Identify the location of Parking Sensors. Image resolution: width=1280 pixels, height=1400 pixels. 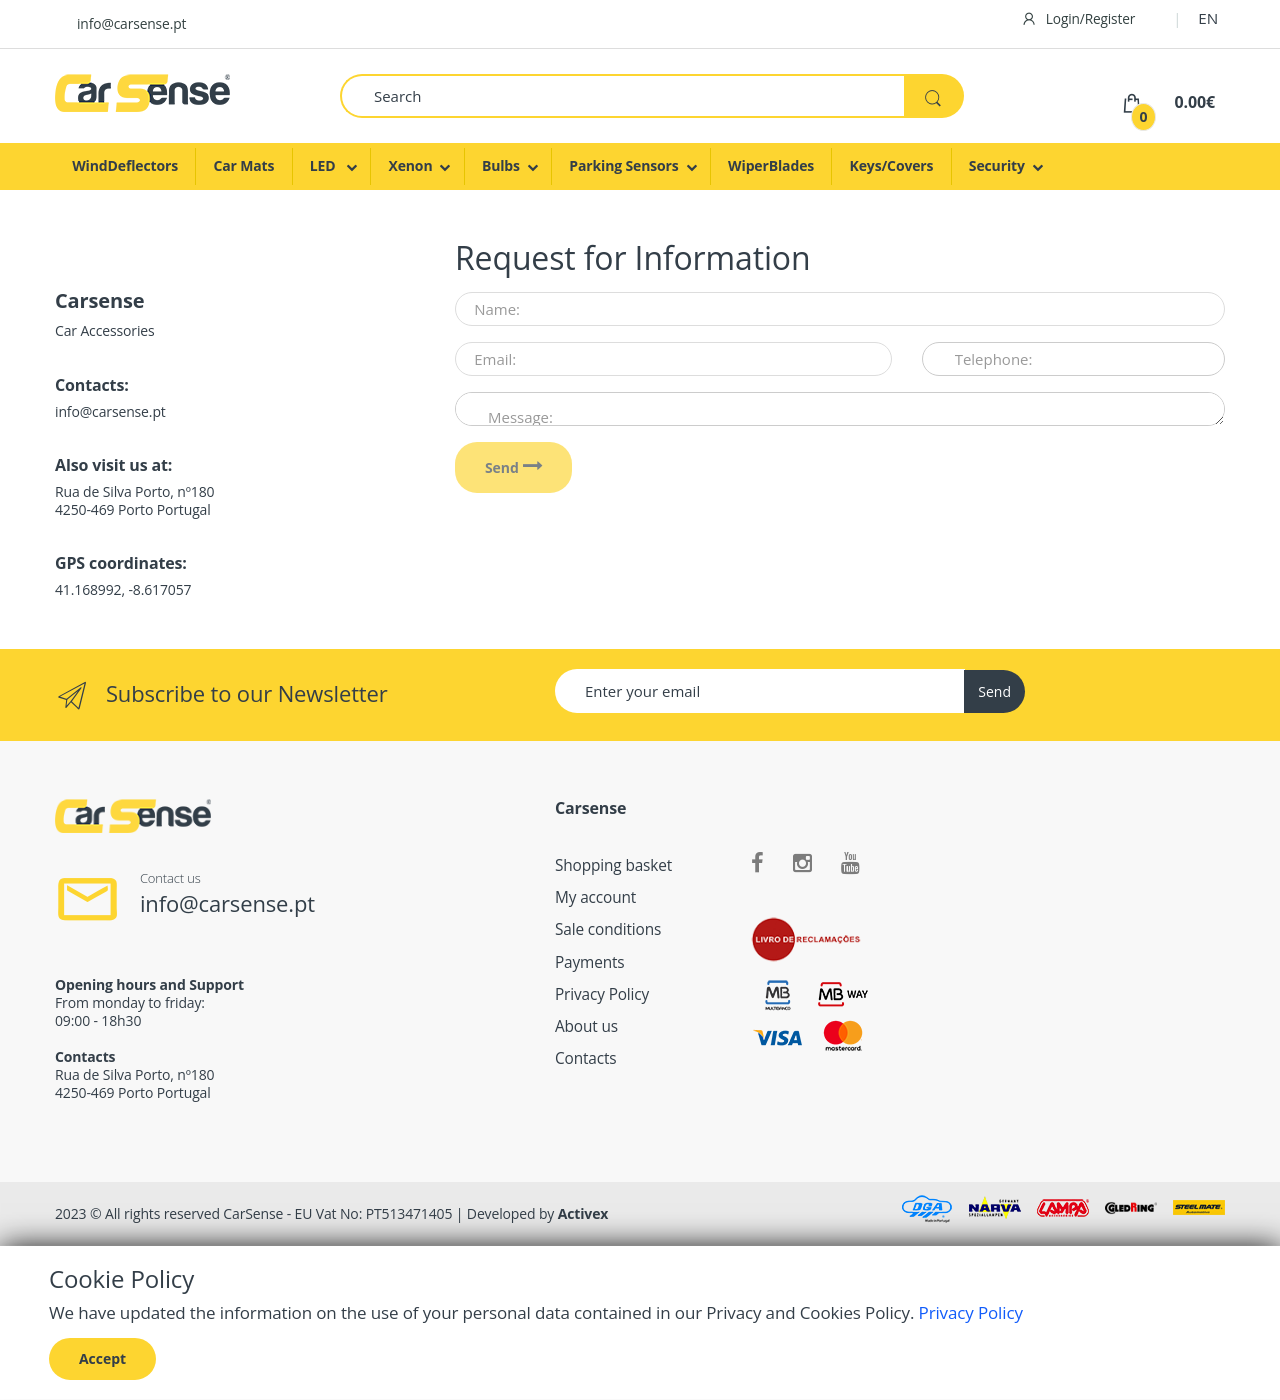
(623, 165).